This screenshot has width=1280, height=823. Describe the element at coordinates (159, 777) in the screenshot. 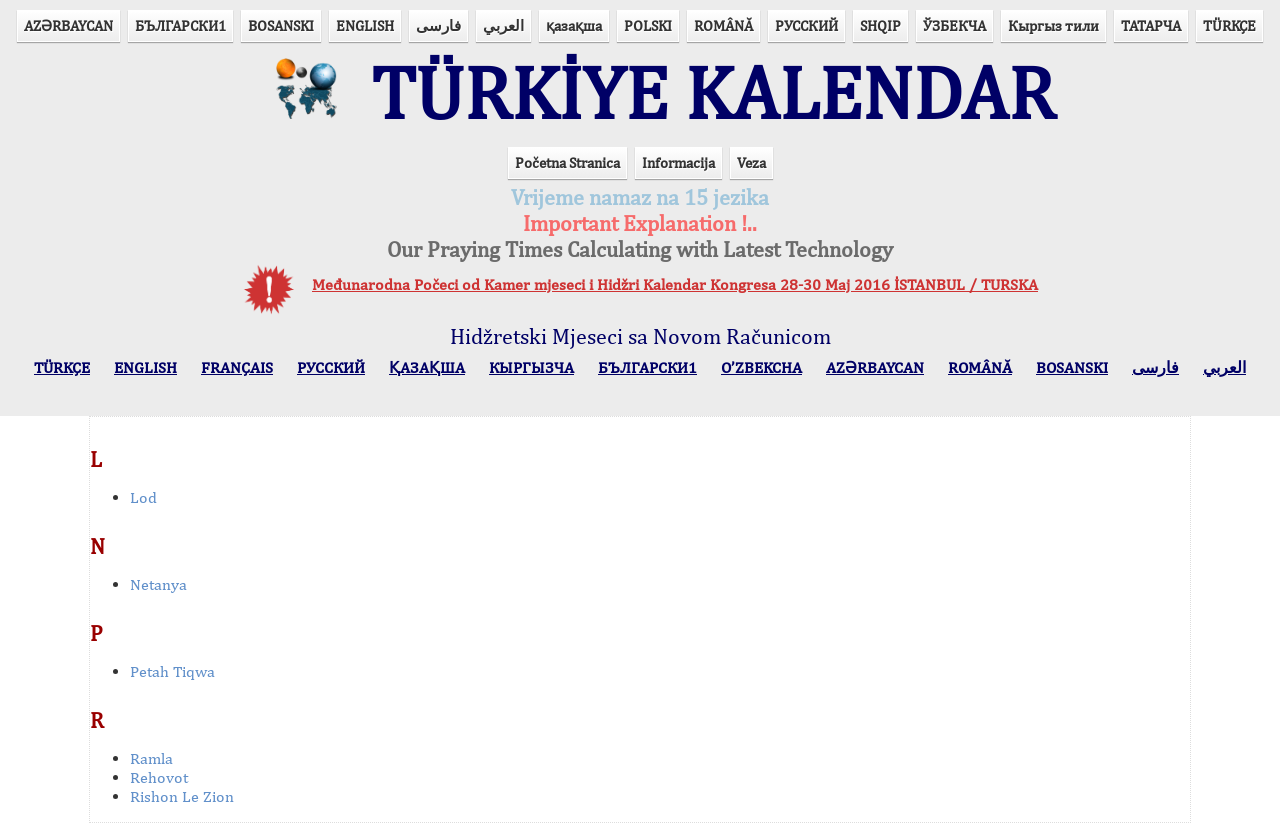

I see `Rehovot` at that location.